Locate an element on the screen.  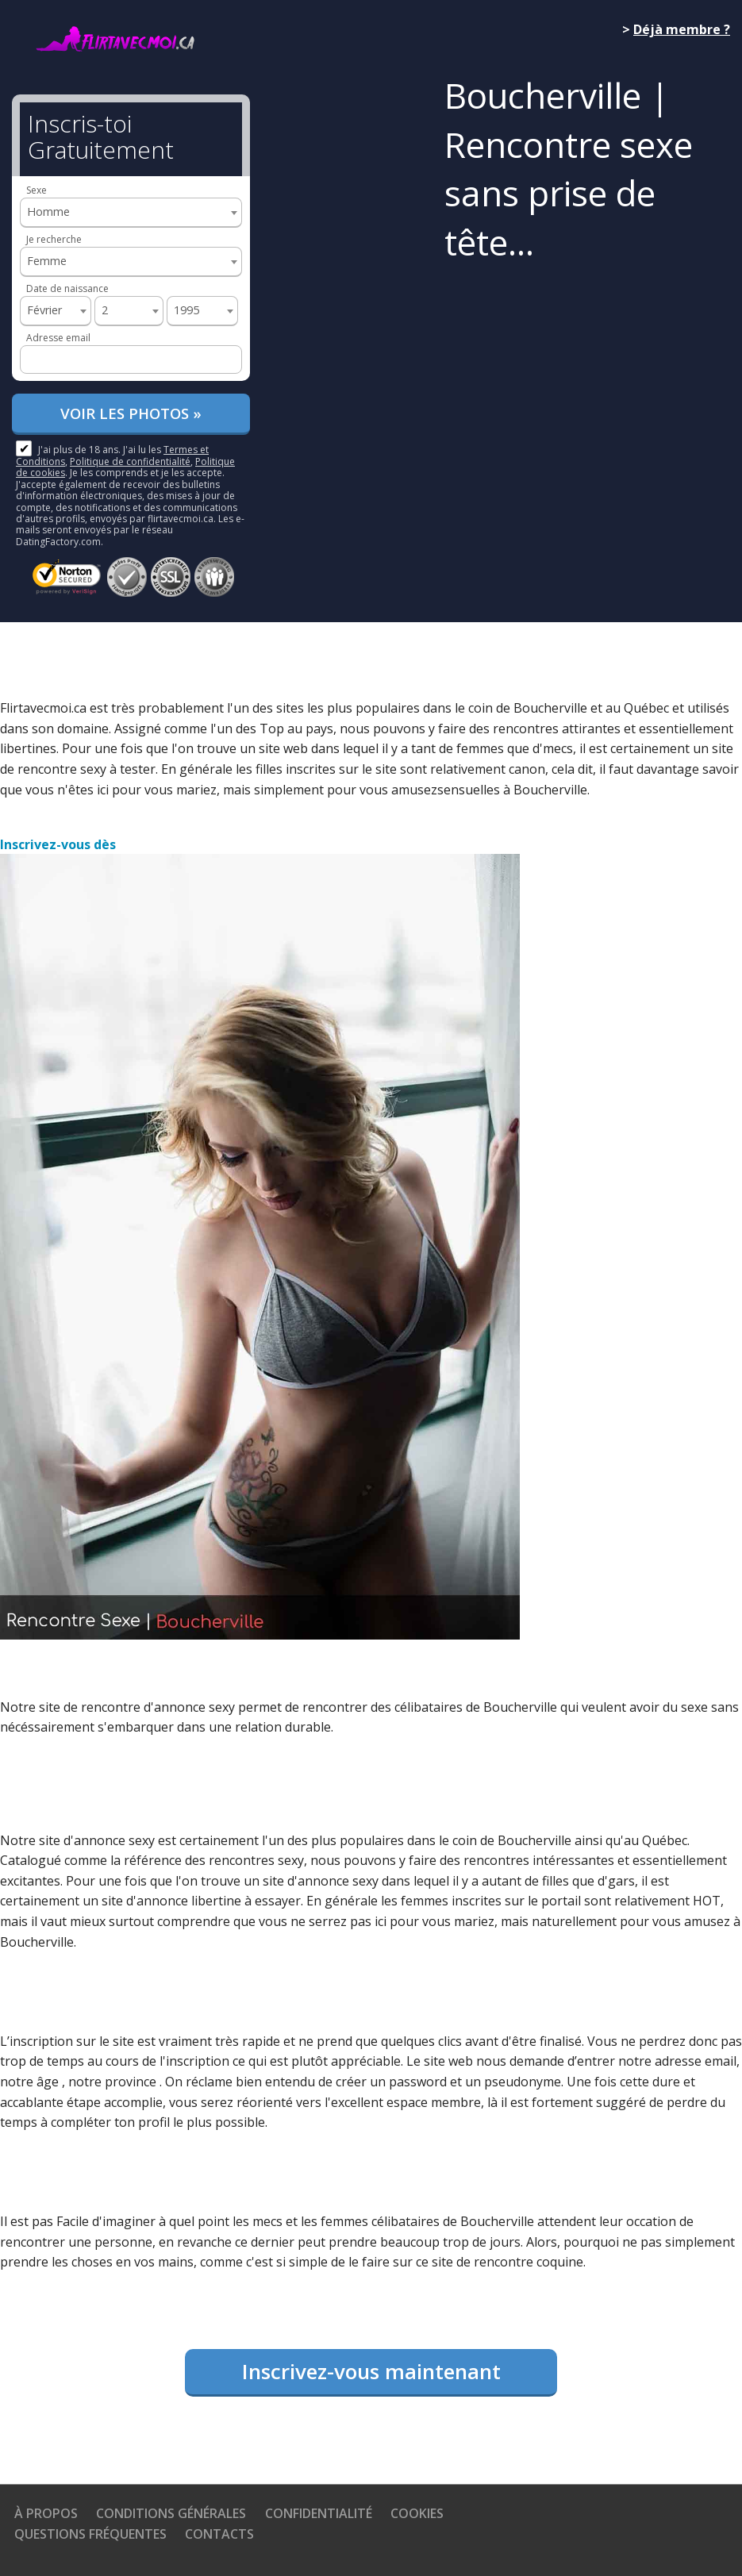
[combobox] is located at coordinates (131, 213).